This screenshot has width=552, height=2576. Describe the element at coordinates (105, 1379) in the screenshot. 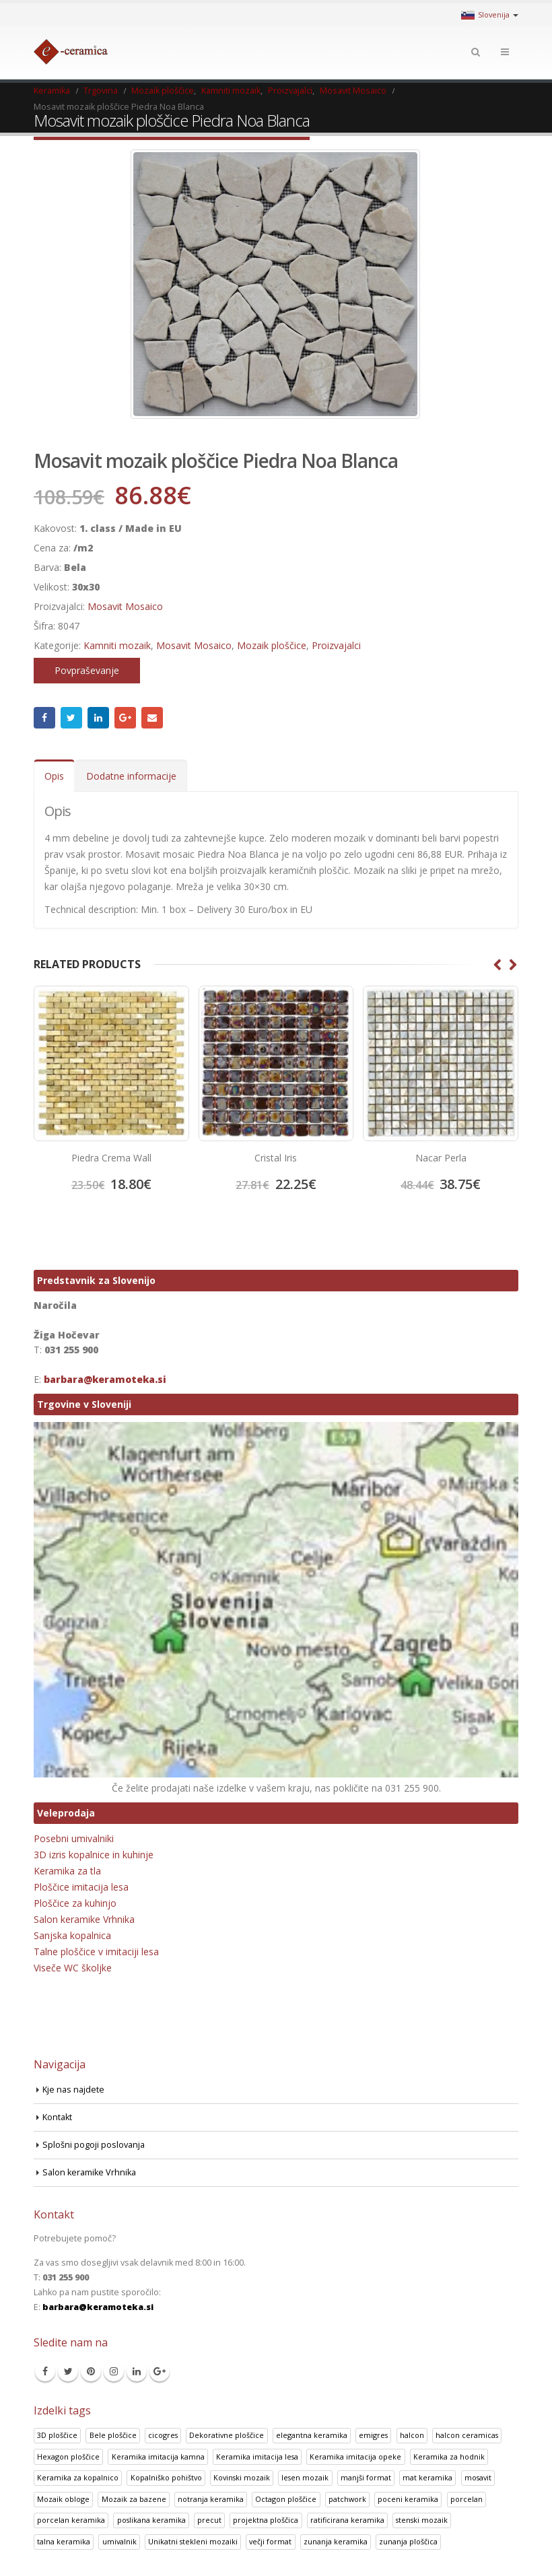

I see `barbara@keramoteka.si` at that location.